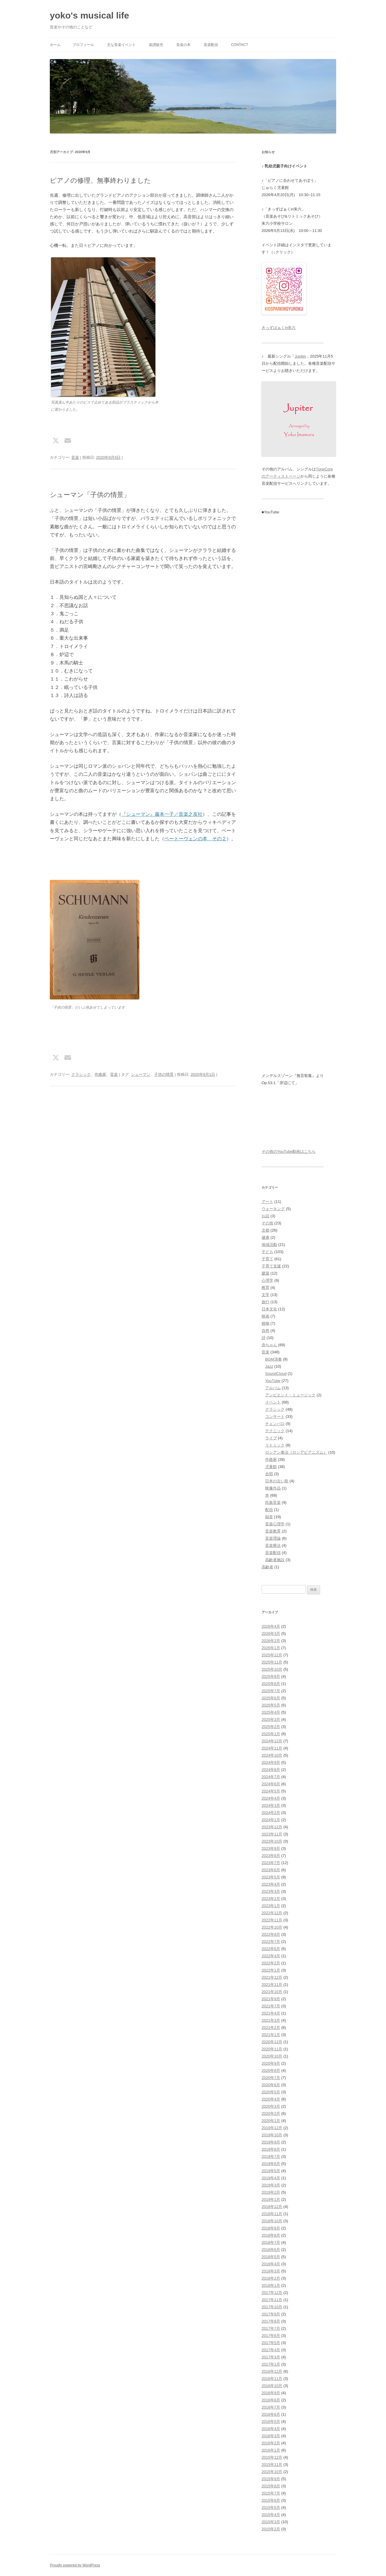  What do you see at coordinates (272, 2206) in the screenshot?
I see `2018年12月` at bounding box center [272, 2206].